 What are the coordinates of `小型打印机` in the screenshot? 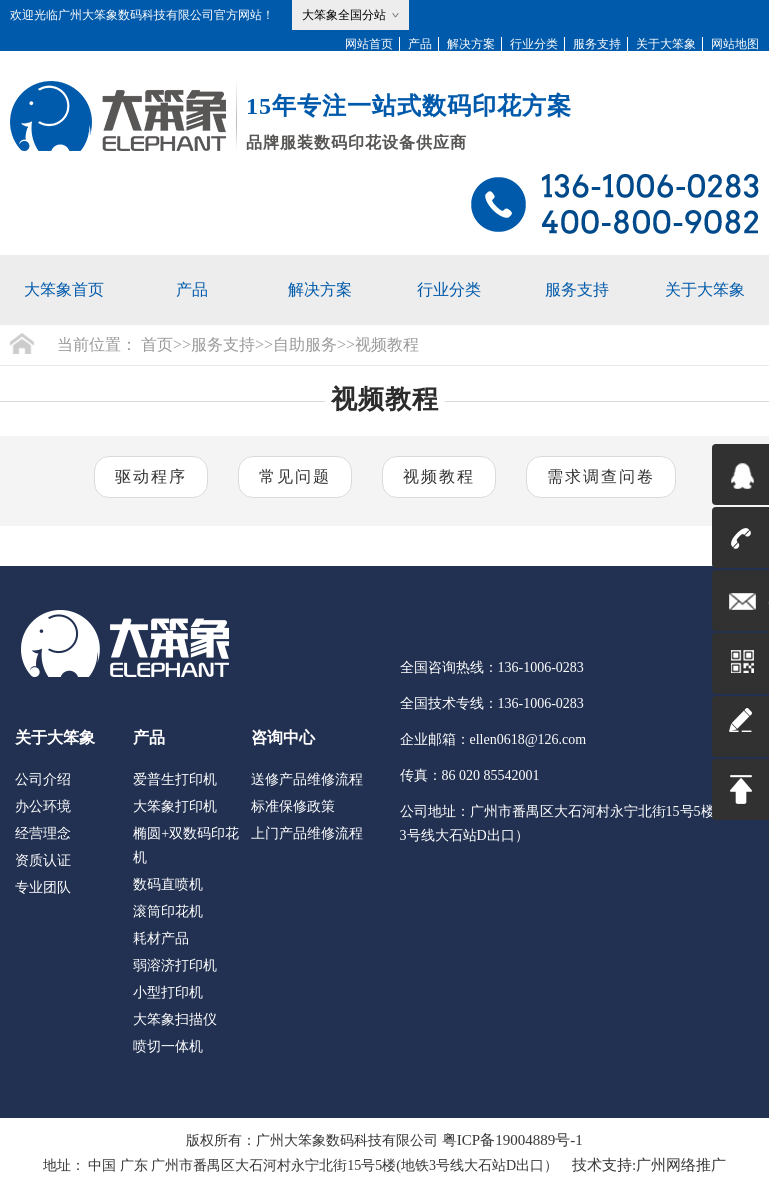 It's located at (168, 992).